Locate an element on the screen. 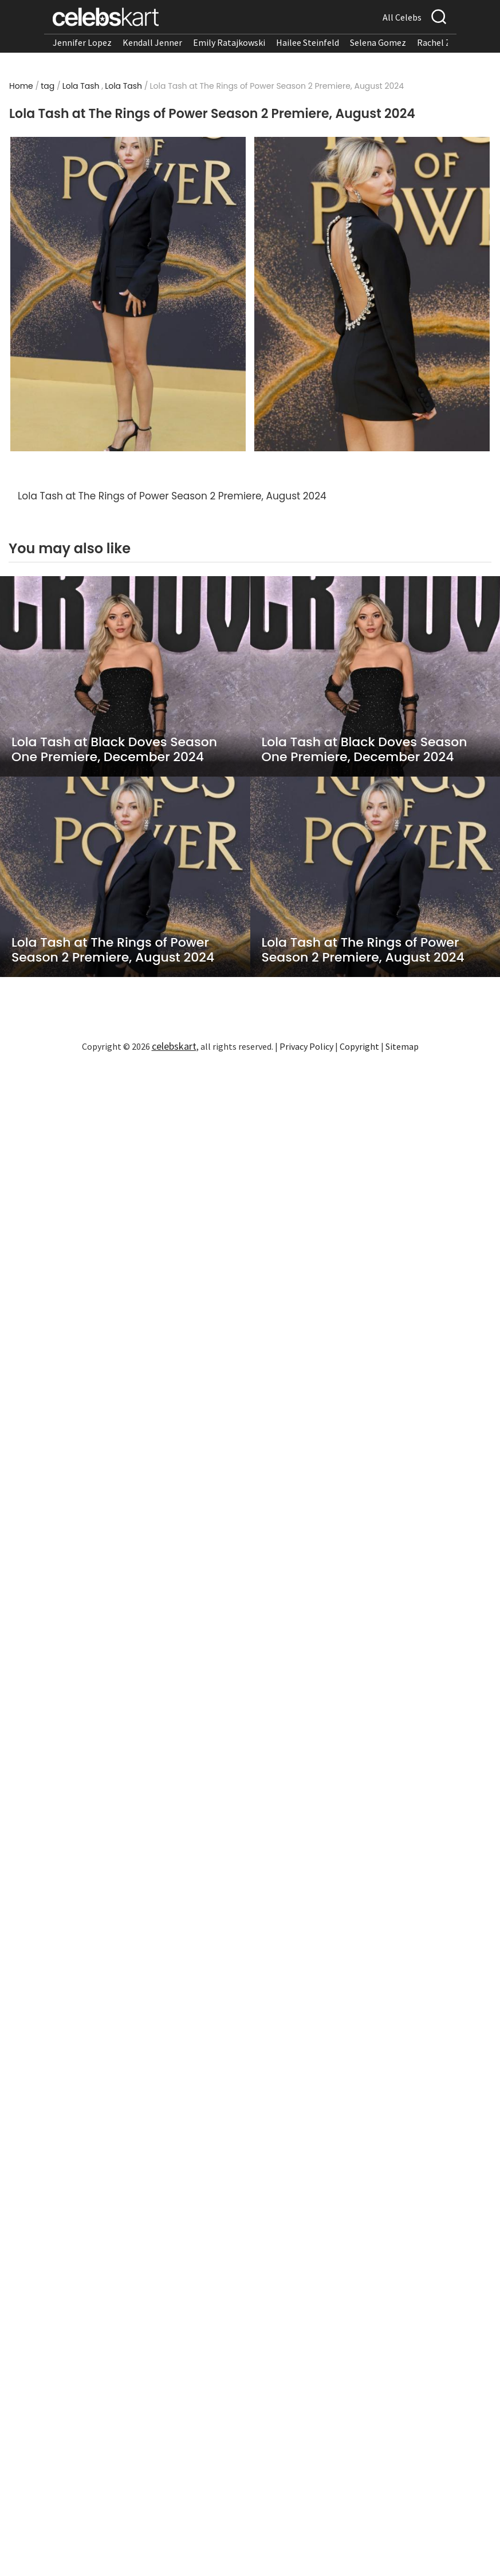 Image resolution: width=500 pixels, height=2576 pixels. Kendall Jenner is located at coordinates (152, 42).